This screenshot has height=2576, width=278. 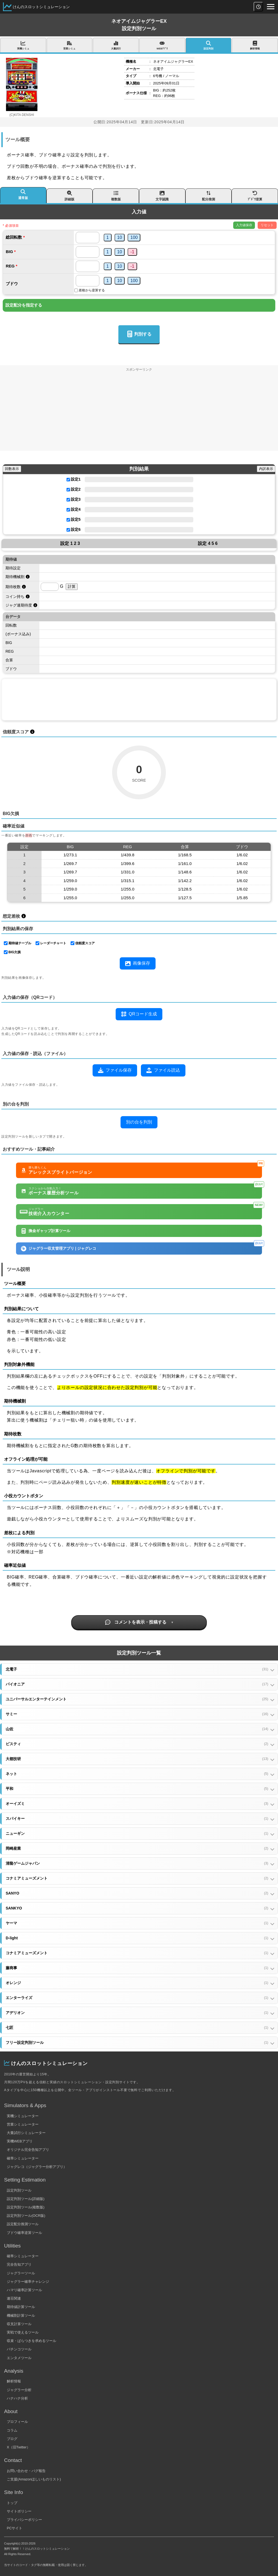 I want to click on ファイル読込, so click(x=163, y=1070).